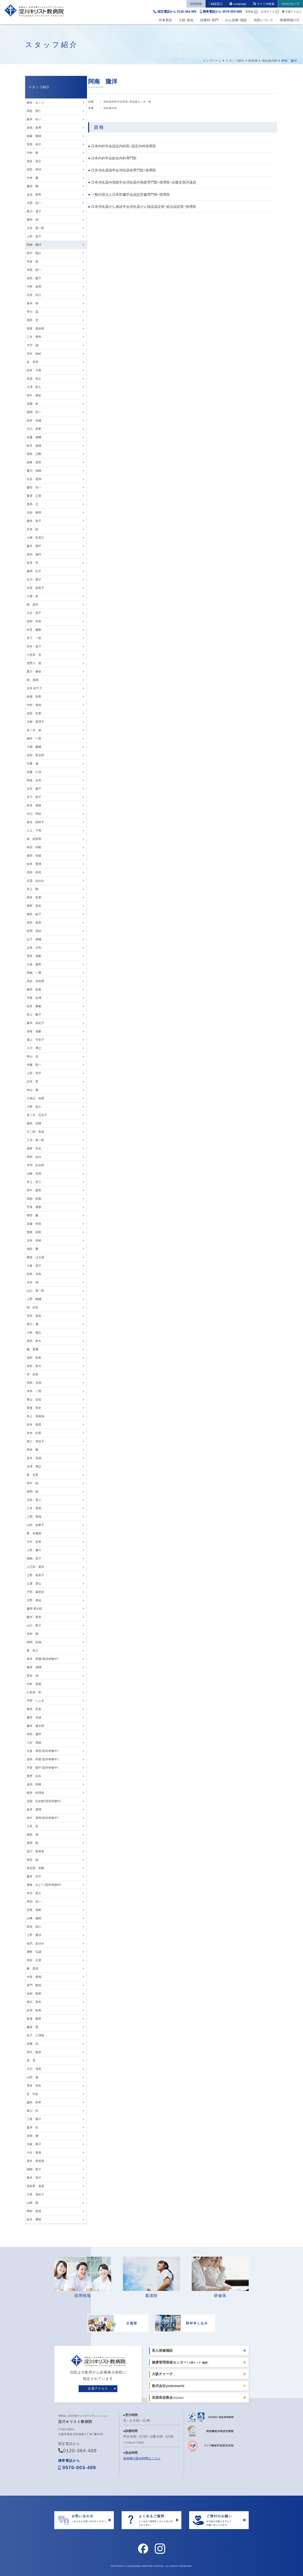  What do you see at coordinates (34, 1583) in the screenshot?
I see `土屋 貴弘` at bounding box center [34, 1583].